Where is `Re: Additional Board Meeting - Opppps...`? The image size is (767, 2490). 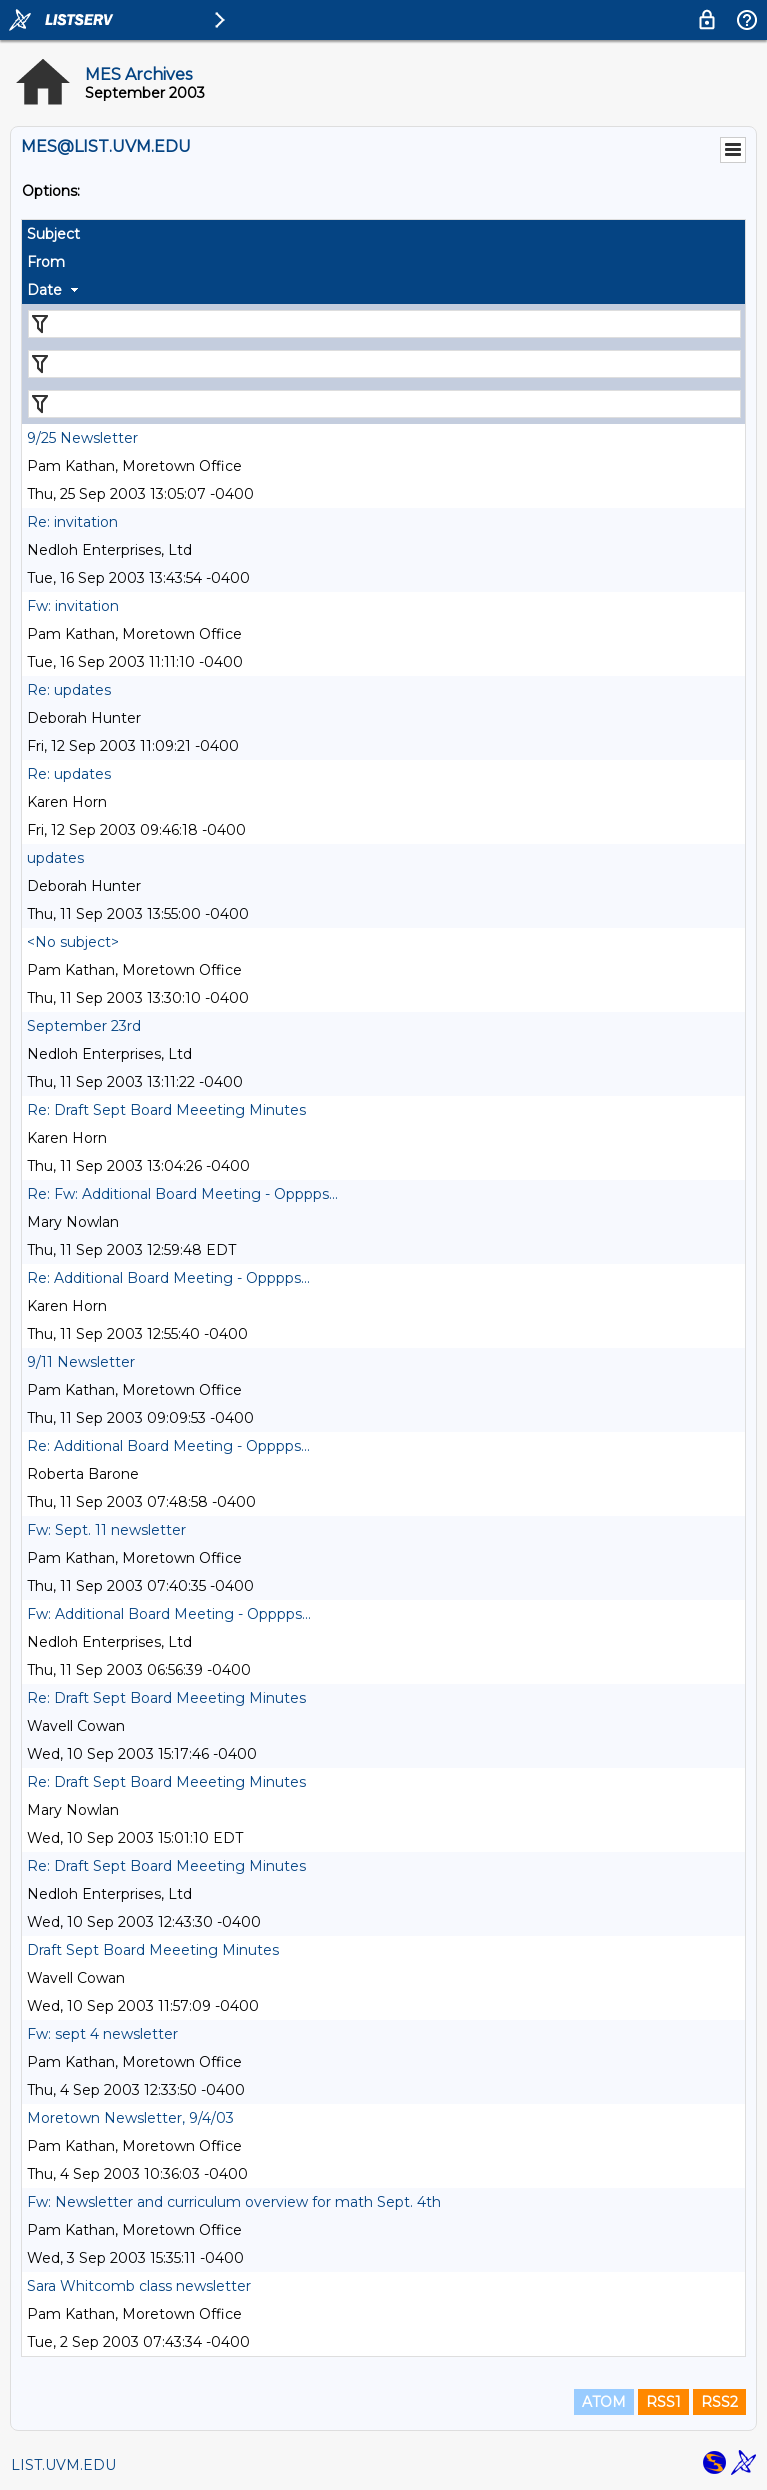 Re: Additional Board Meeting - Opppps... is located at coordinates (168, 1278).